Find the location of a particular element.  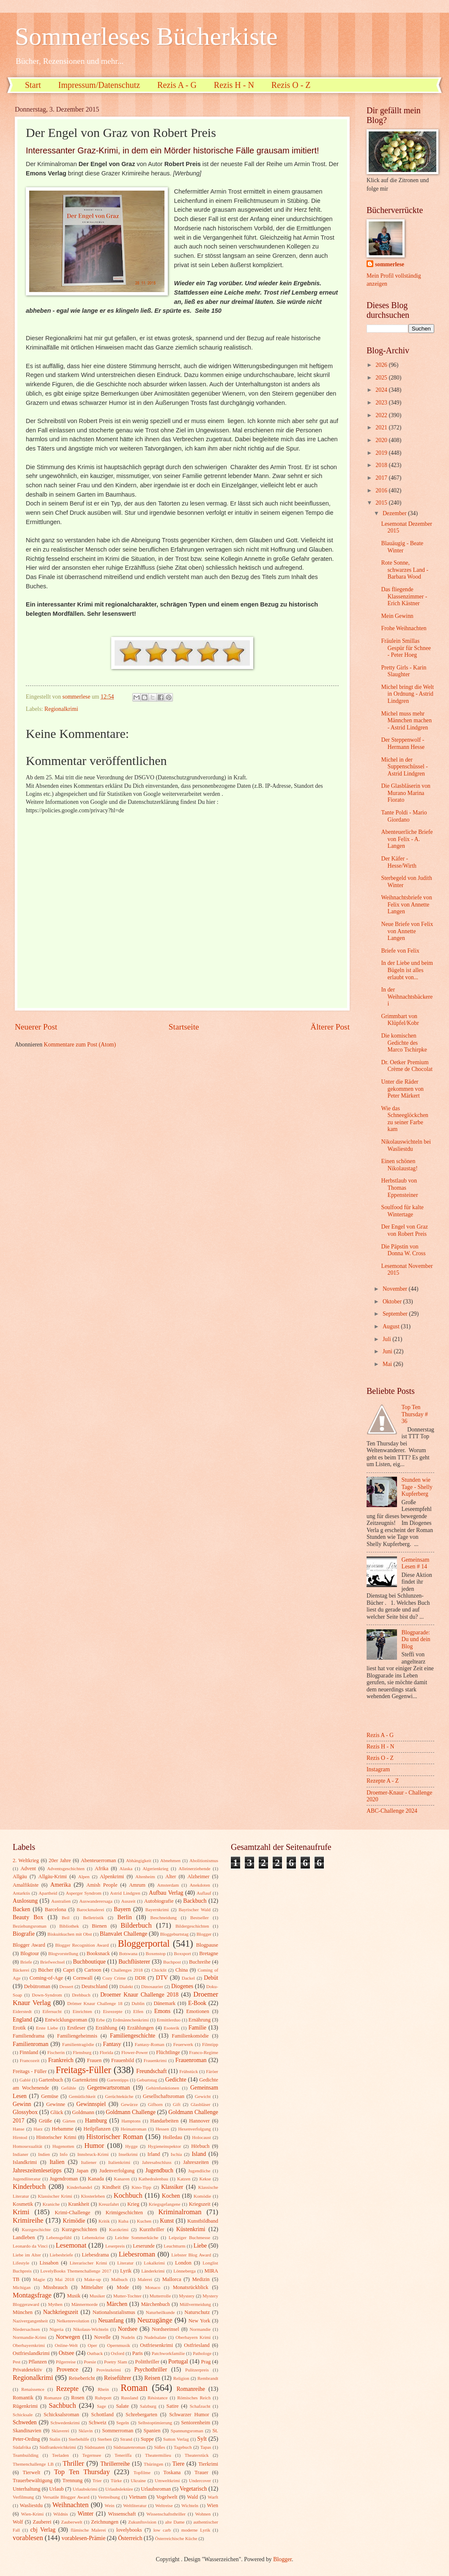

In der Weihnachtsbäckerei is located at coordinates (407, 996).